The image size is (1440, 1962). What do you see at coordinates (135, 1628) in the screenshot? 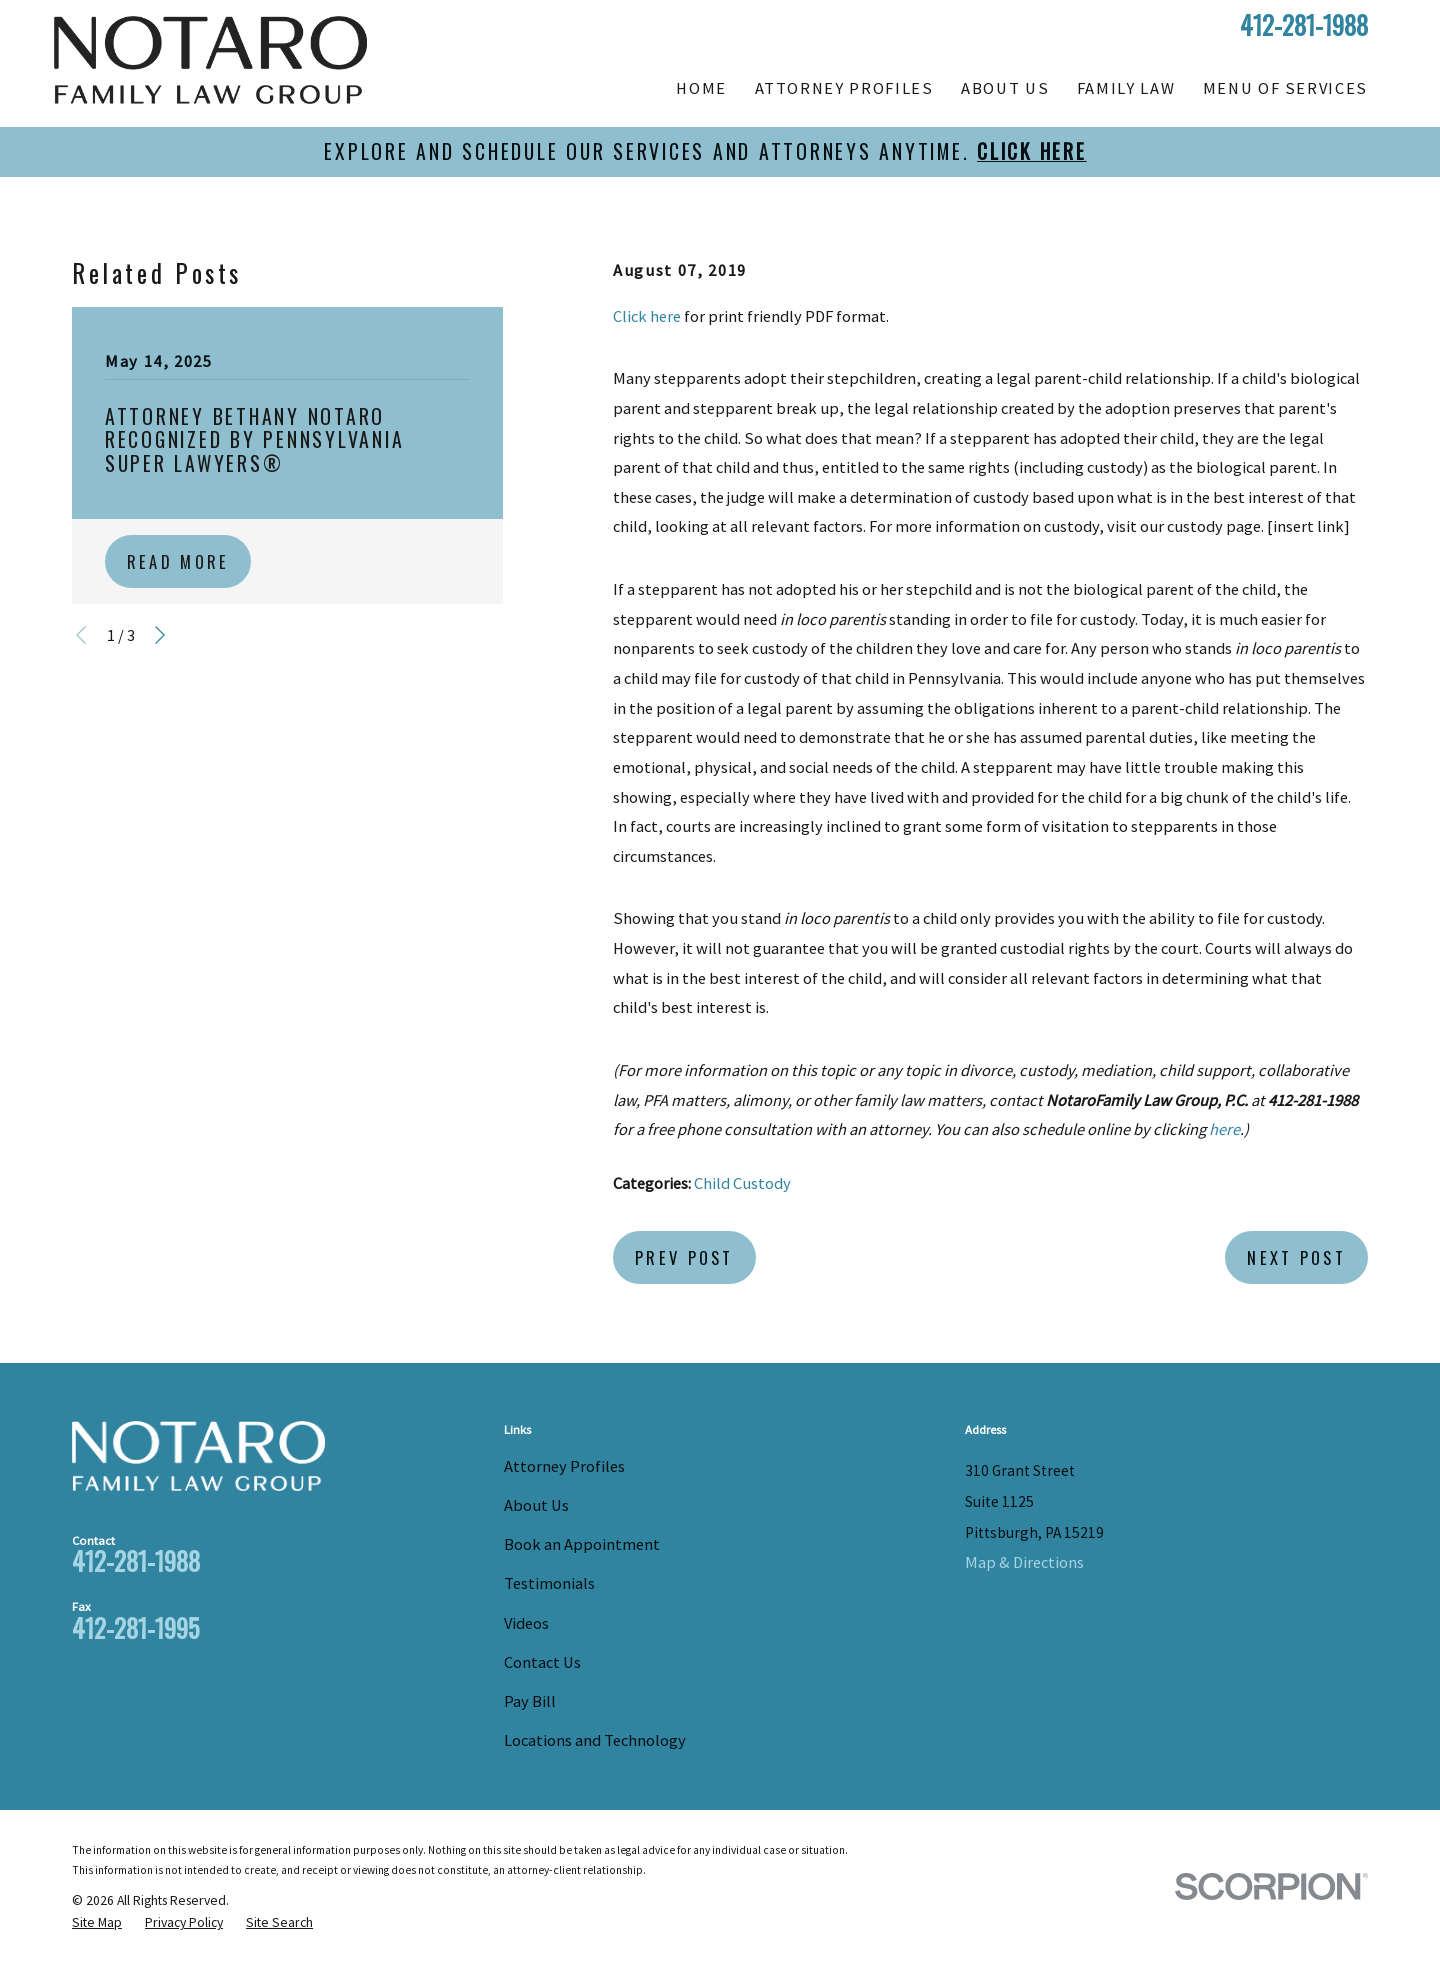
I see `412-281-1995` at bounding box center [135, 1628].